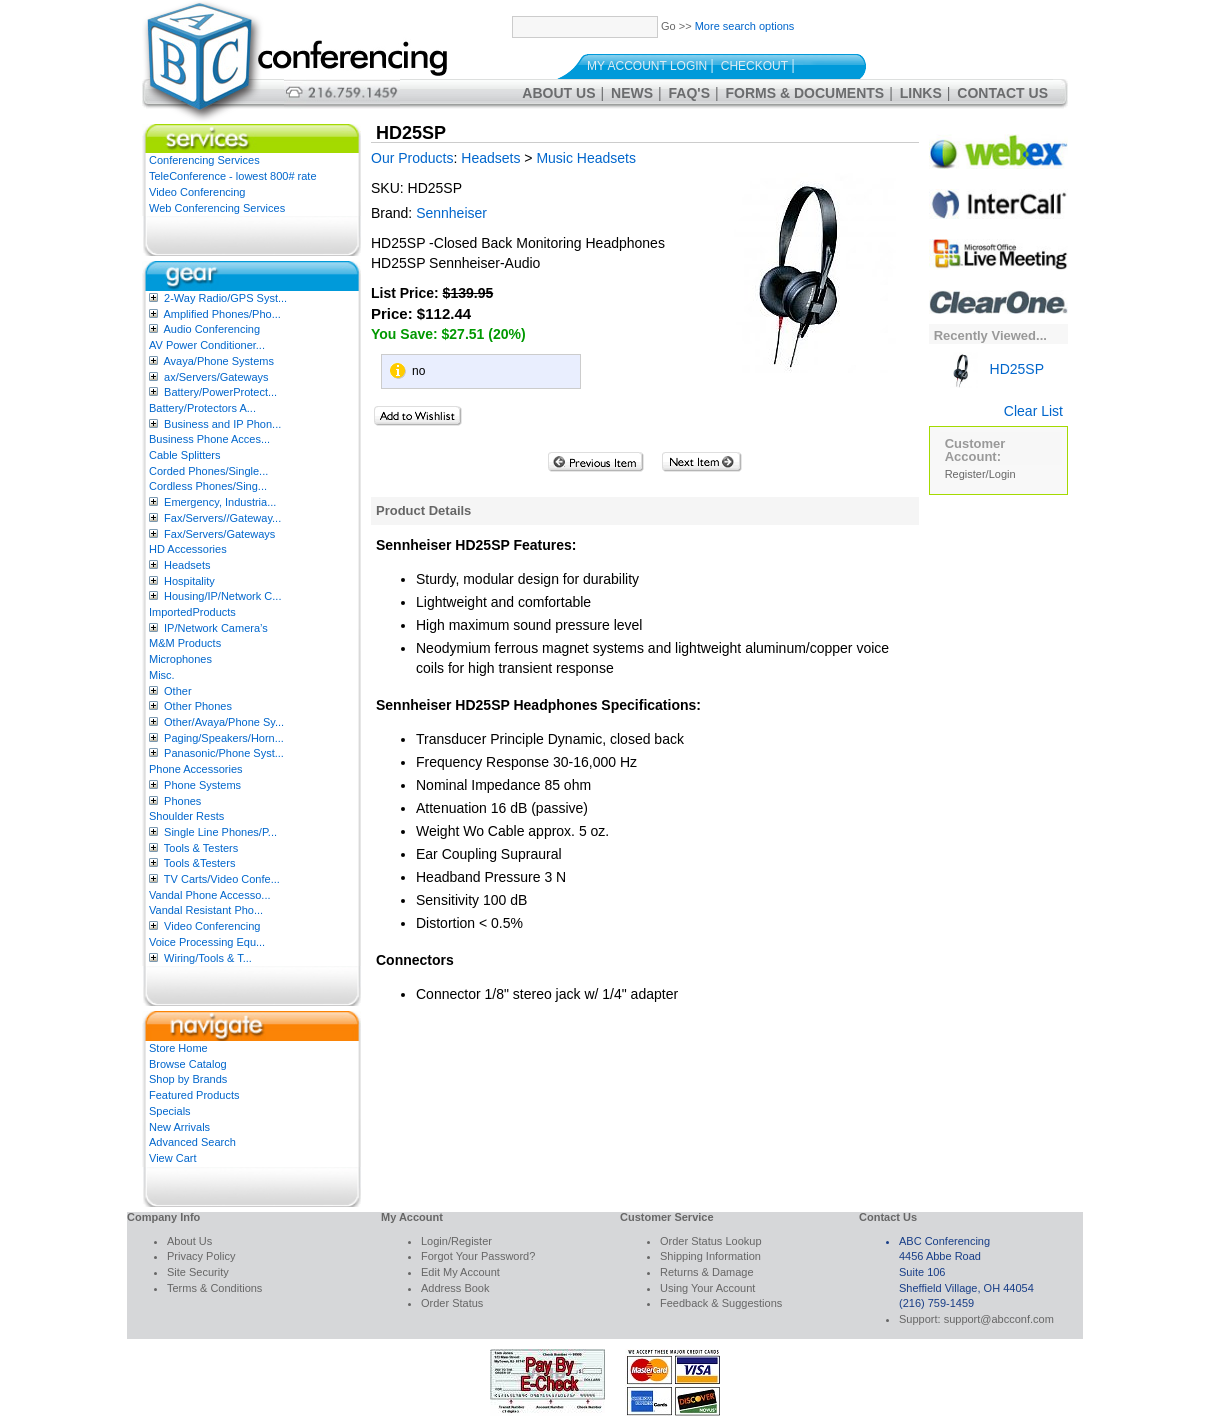 The height and width of the screenshot is (1426, 1210). I want to click on Microphones, so click(180, 659).